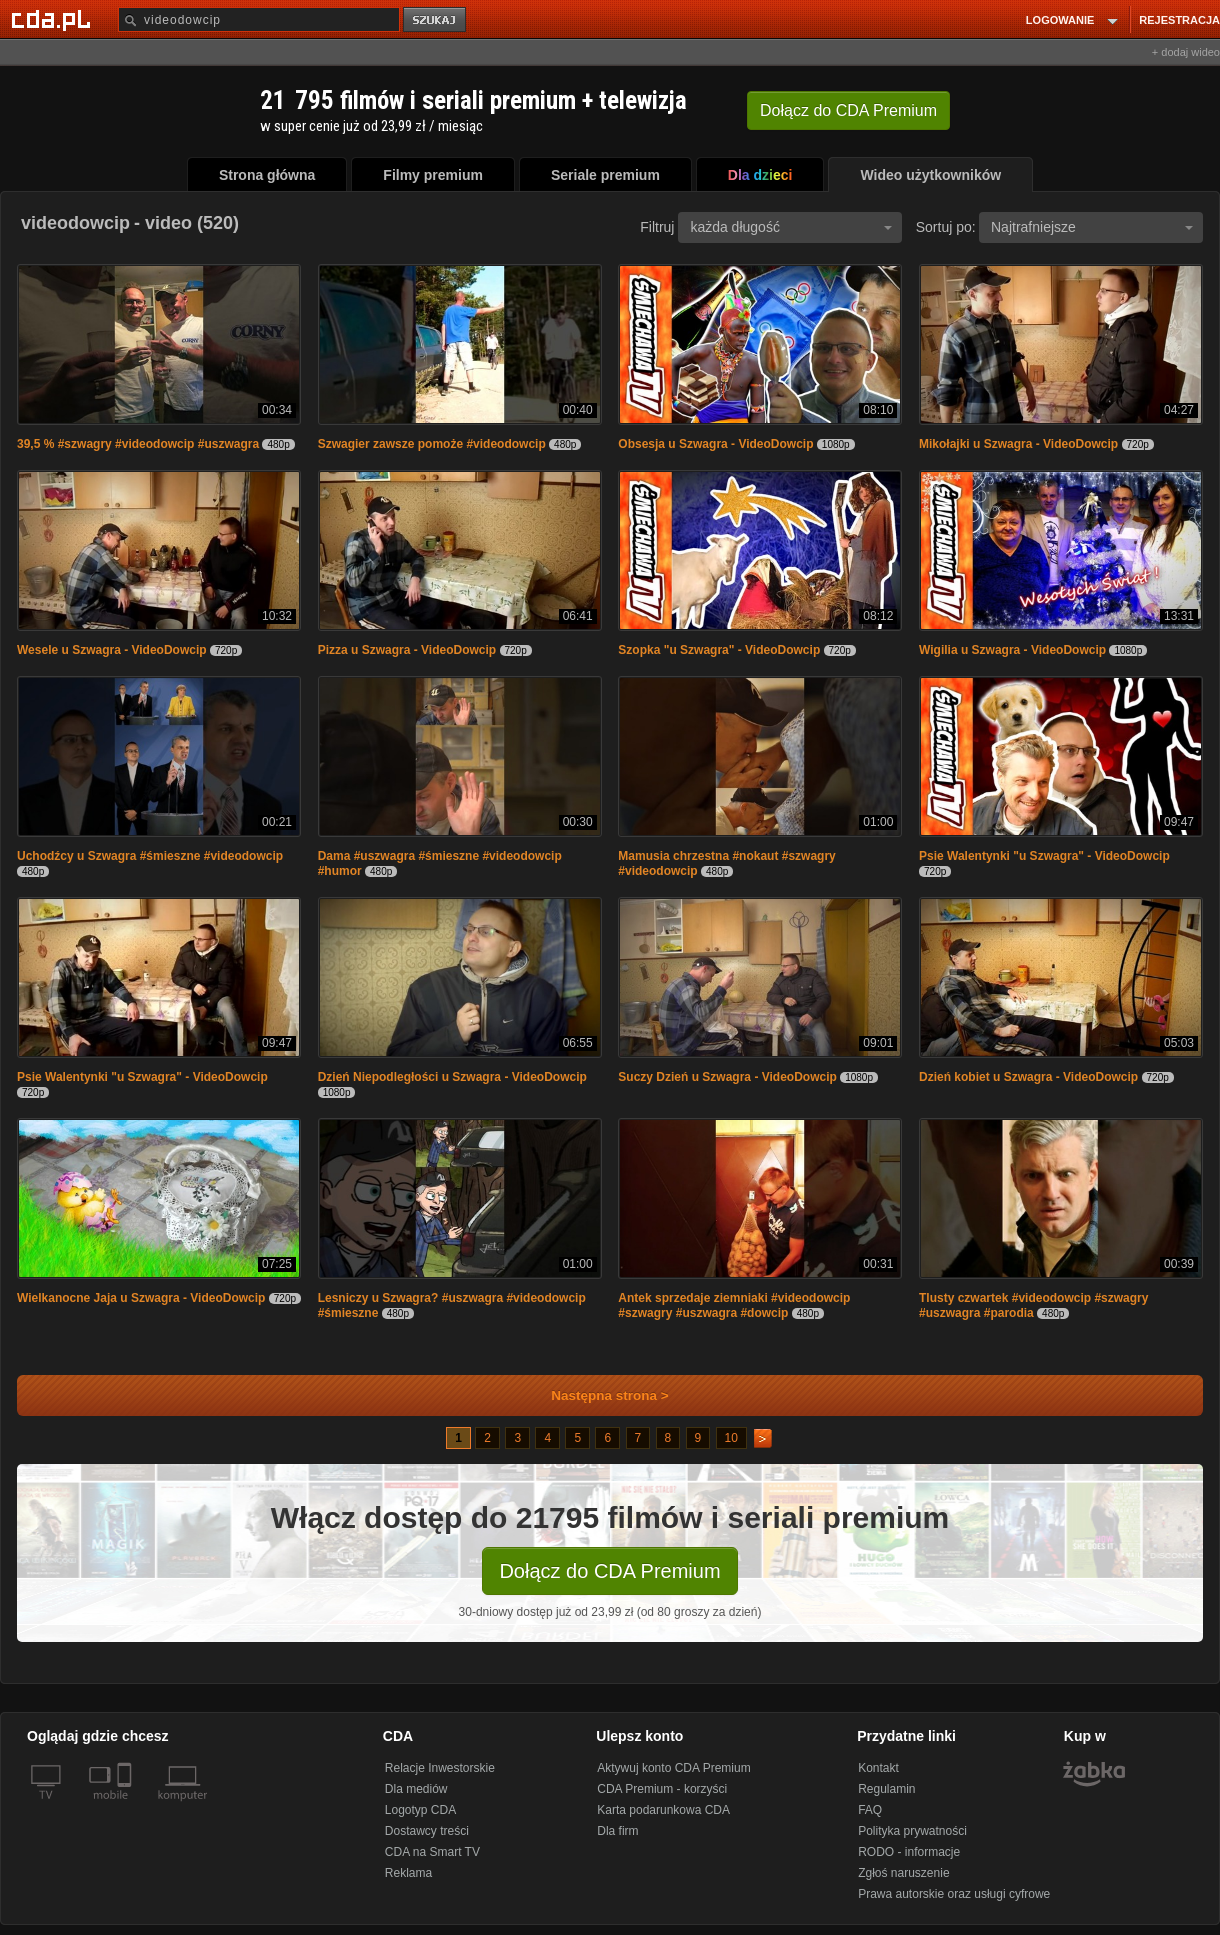  Describe the element at coordinates (617, 1831) in the screenshot. I see `Dla firm` at that location.